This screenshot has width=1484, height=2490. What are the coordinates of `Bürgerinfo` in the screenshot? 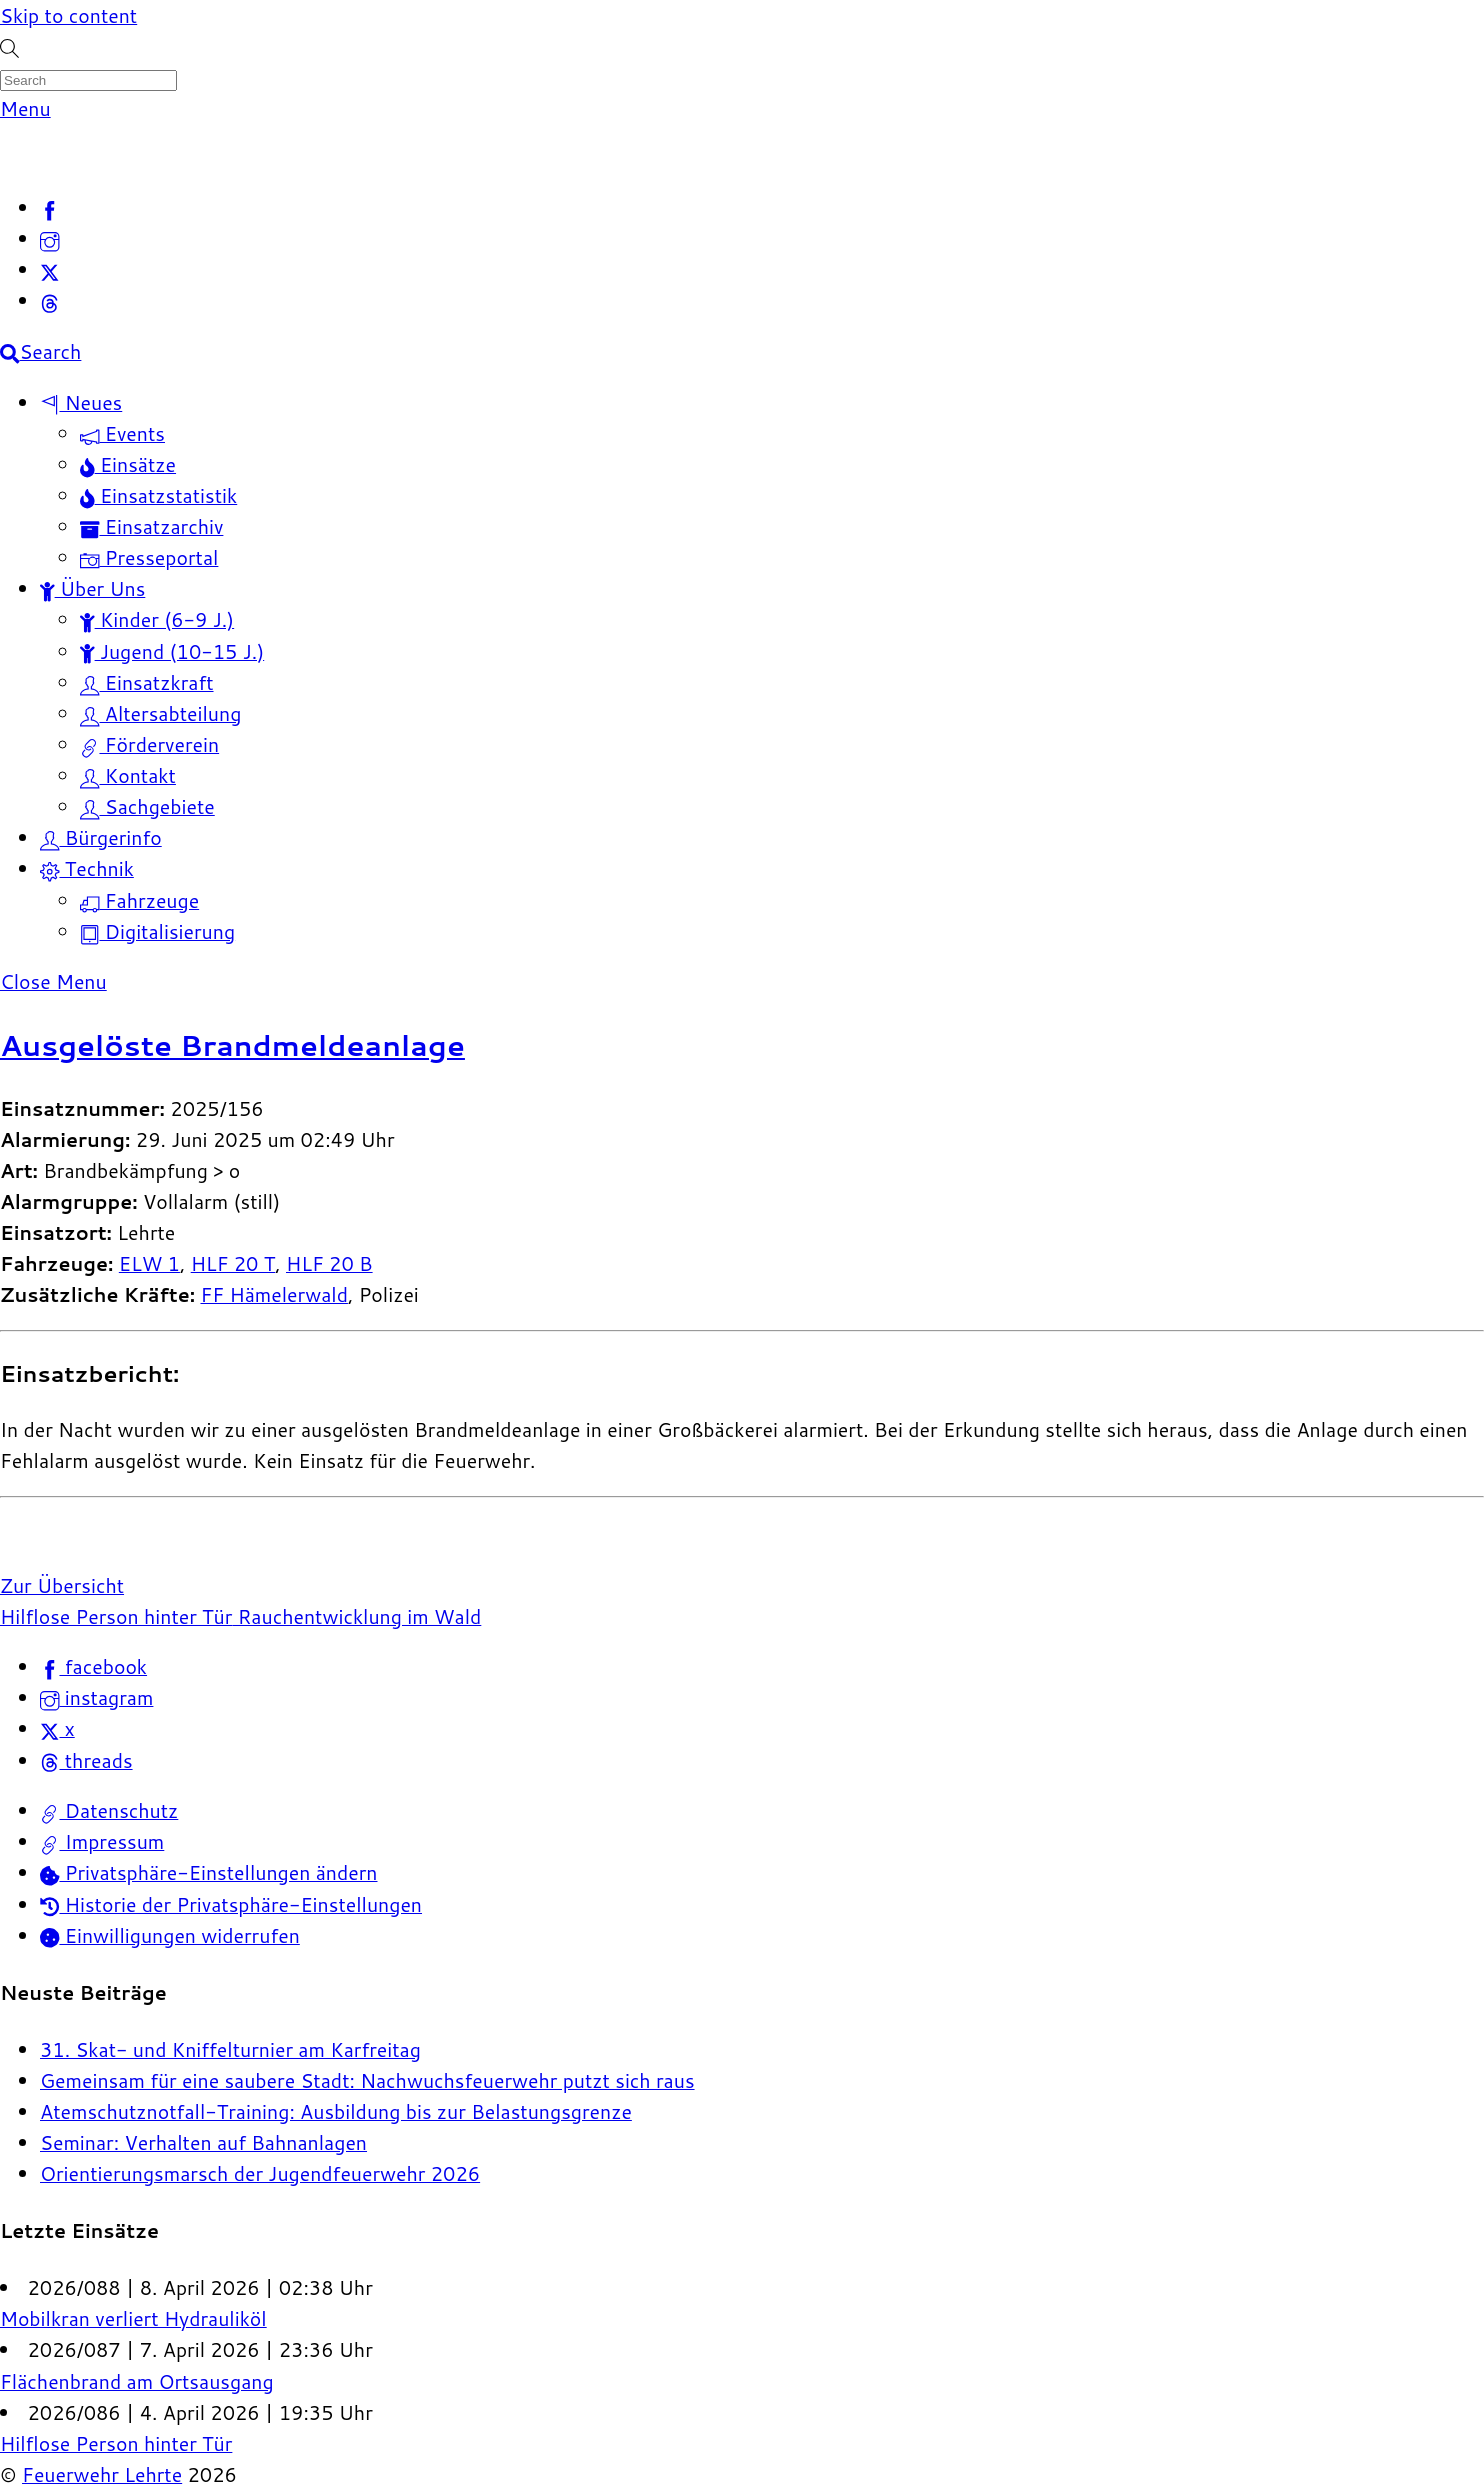 It's located at (101, 837).